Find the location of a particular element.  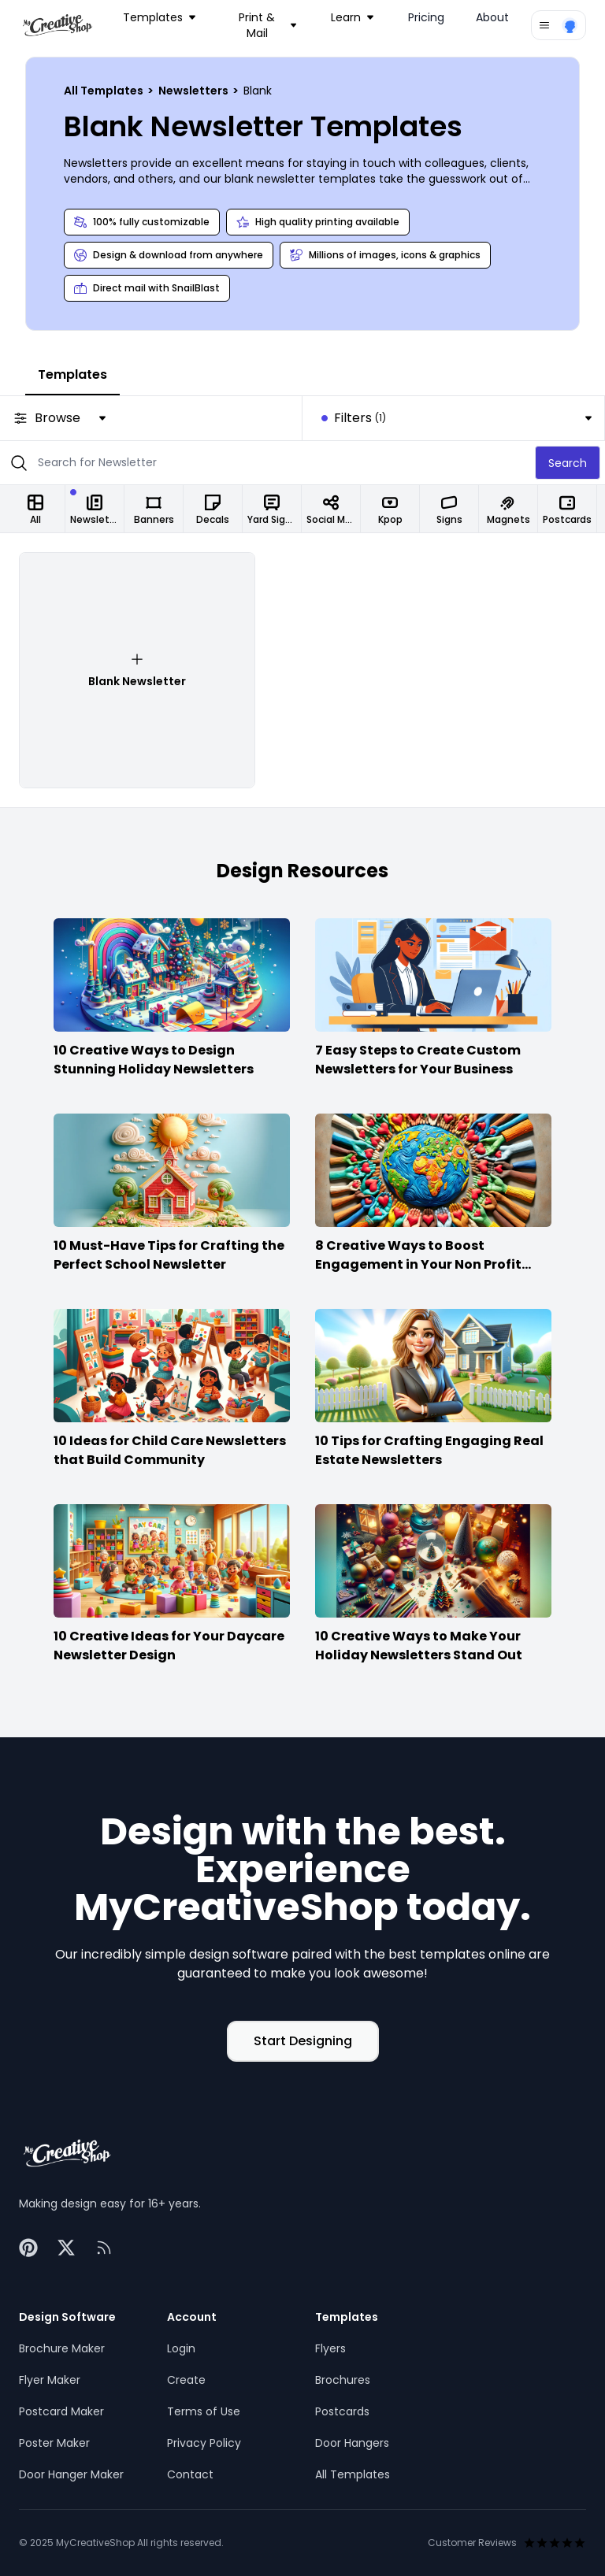

8 Creative Ways to Boost Engagement in Your Non Profit Newsletter is located at coordinates (418, 1264).